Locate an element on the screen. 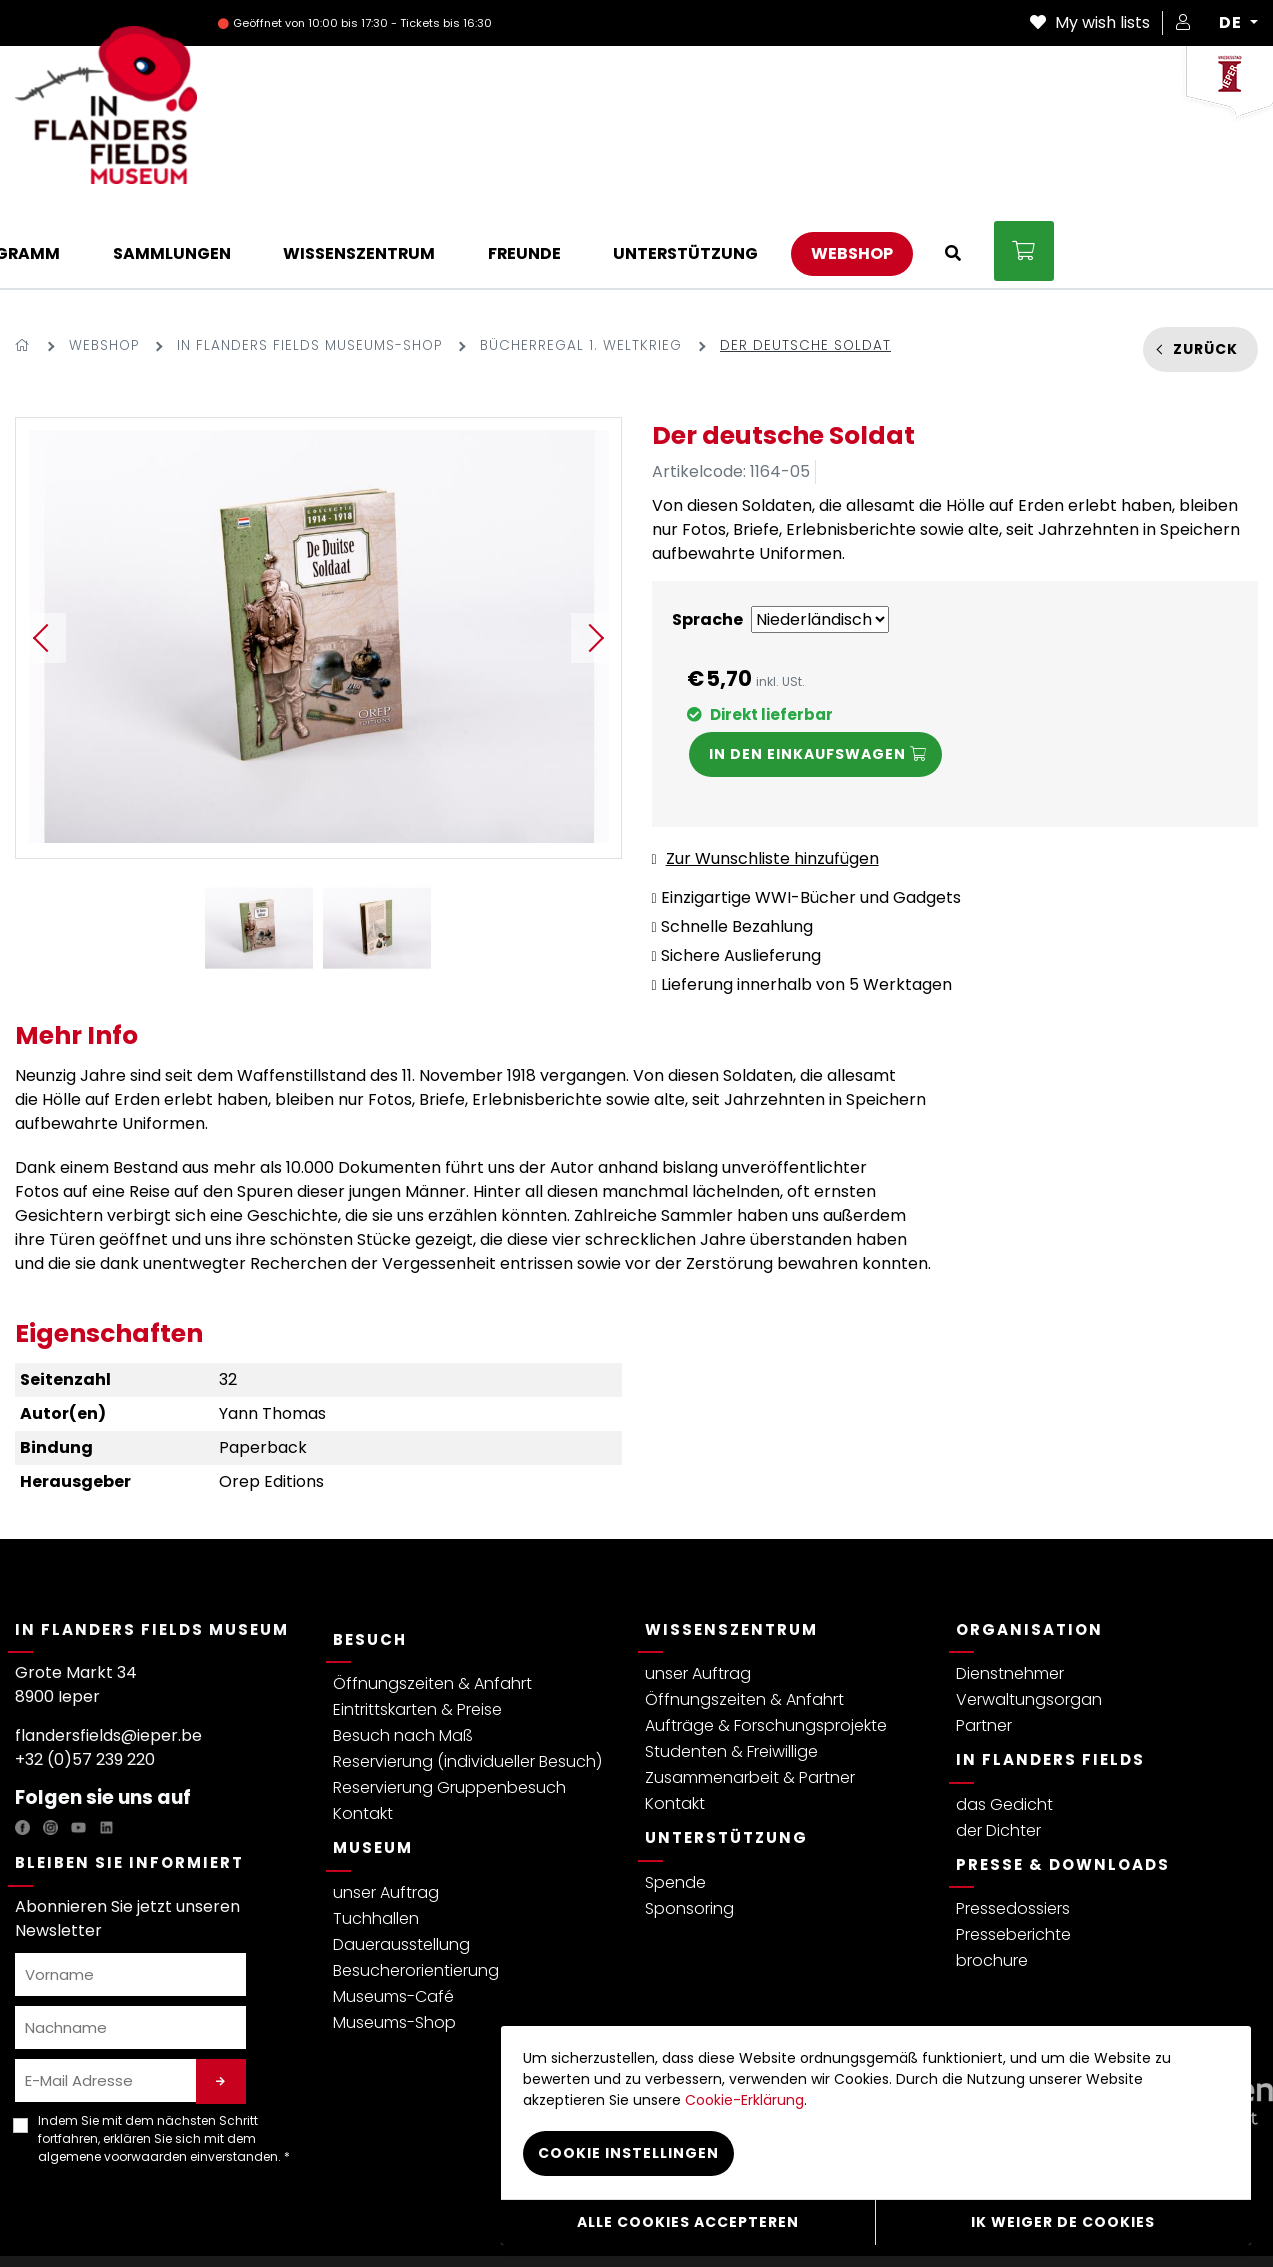  Zusammenarbeit & Partner is located at coordinates (750, 1695).